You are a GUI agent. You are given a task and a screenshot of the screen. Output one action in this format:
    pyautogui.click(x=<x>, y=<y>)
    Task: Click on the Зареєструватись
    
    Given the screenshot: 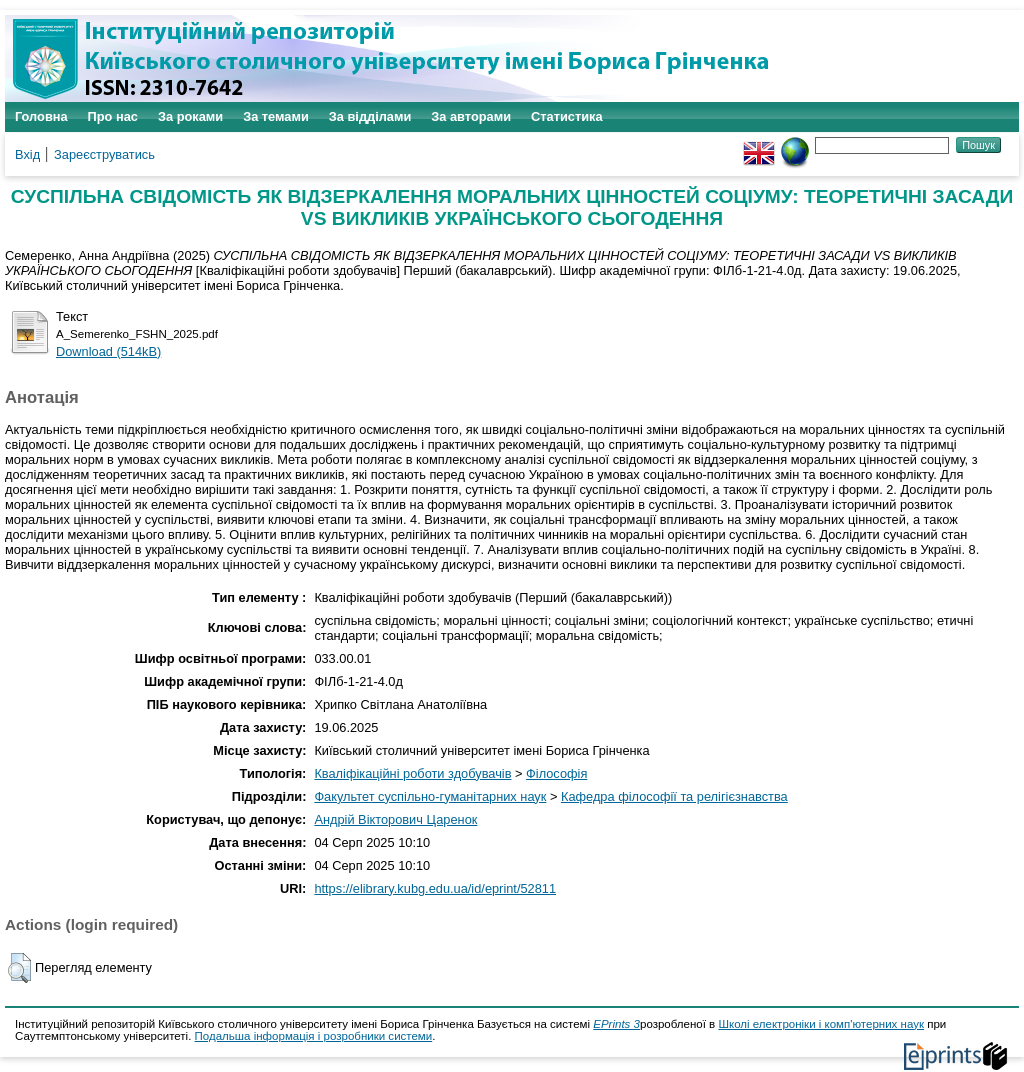 What is the action you would take?
    pyautogui.click(x=104, y=154)
    